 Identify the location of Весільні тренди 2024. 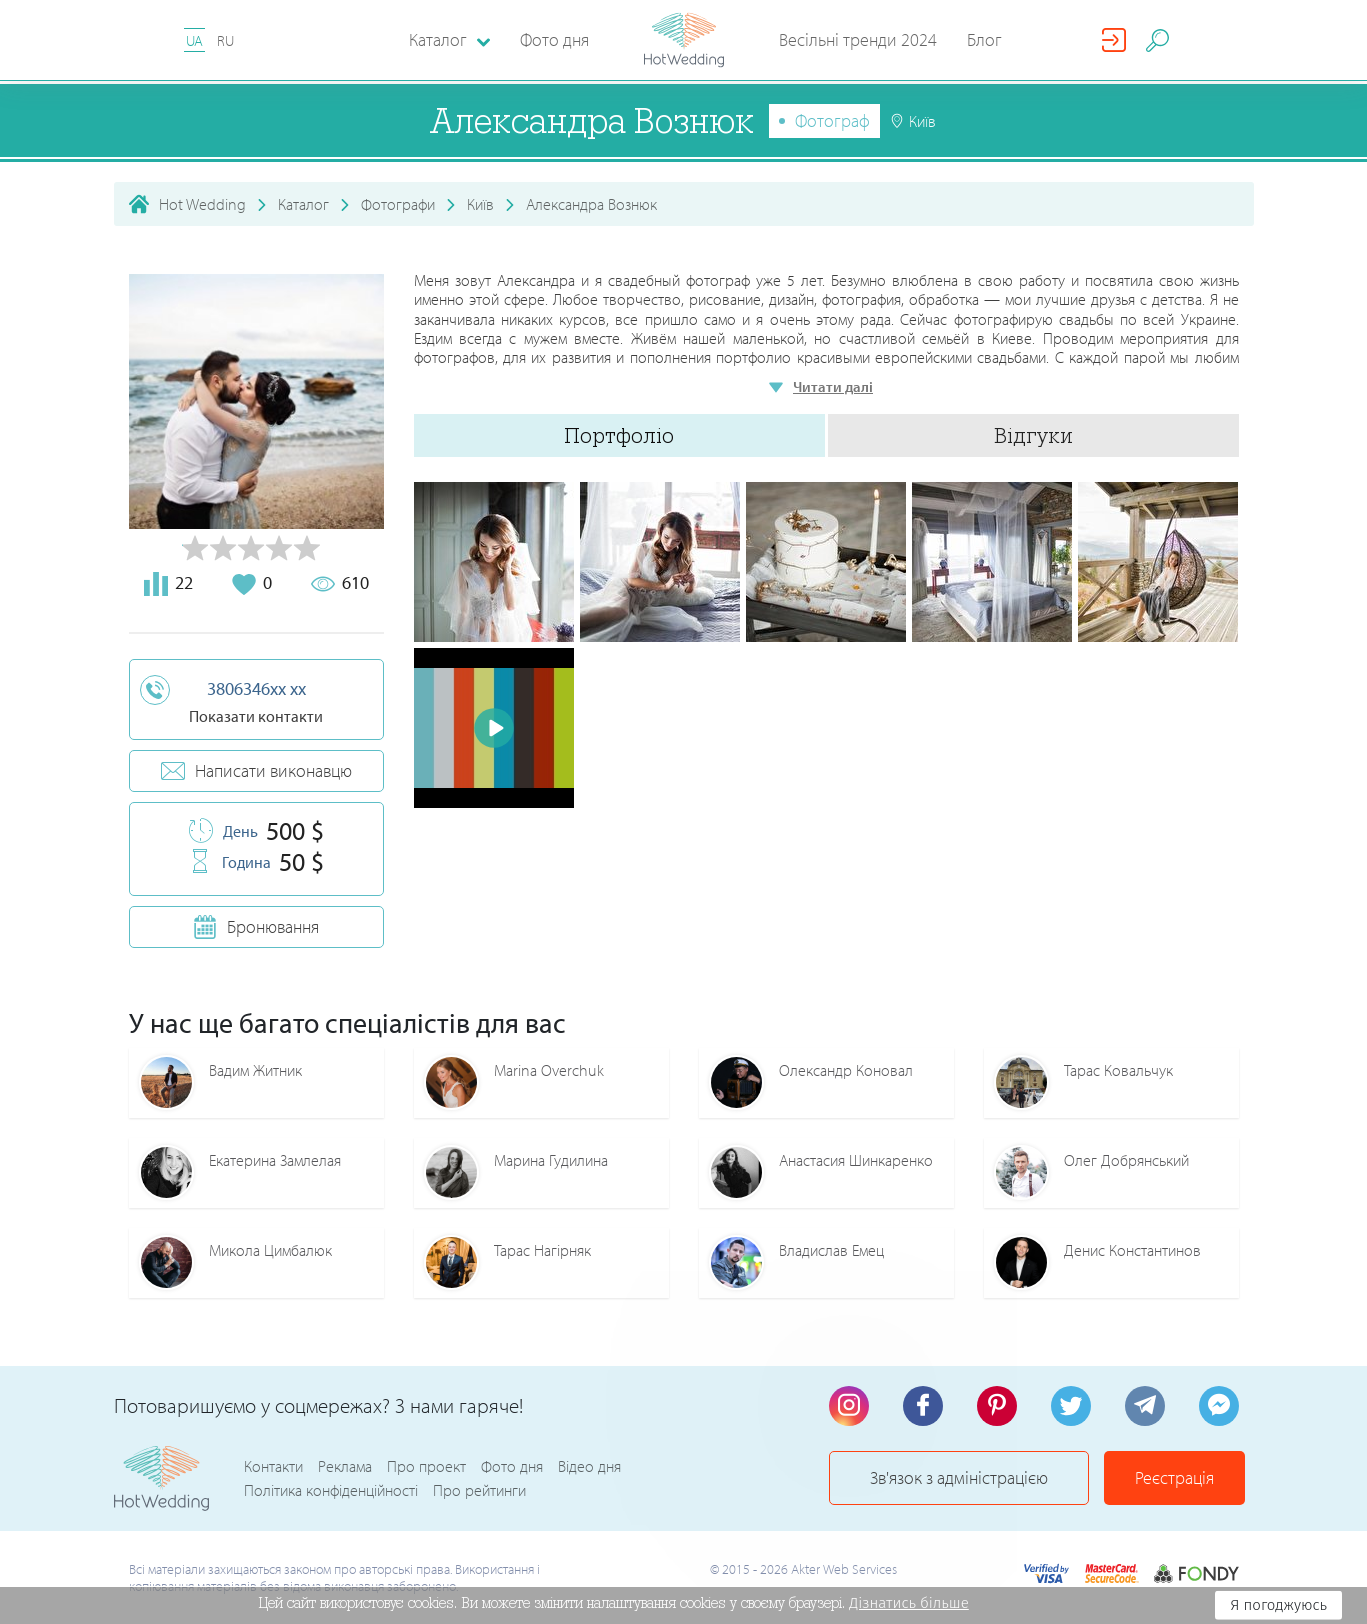
(858, 39).